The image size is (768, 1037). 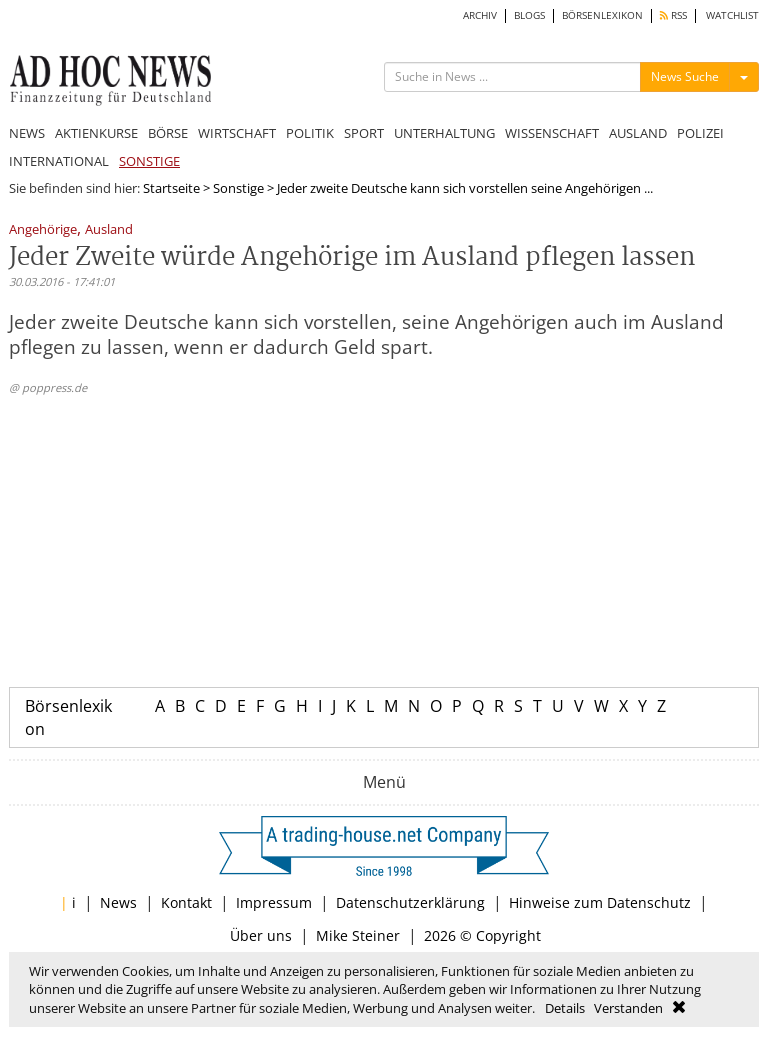 I want to click on Ausland, so click(x=109, y=230).